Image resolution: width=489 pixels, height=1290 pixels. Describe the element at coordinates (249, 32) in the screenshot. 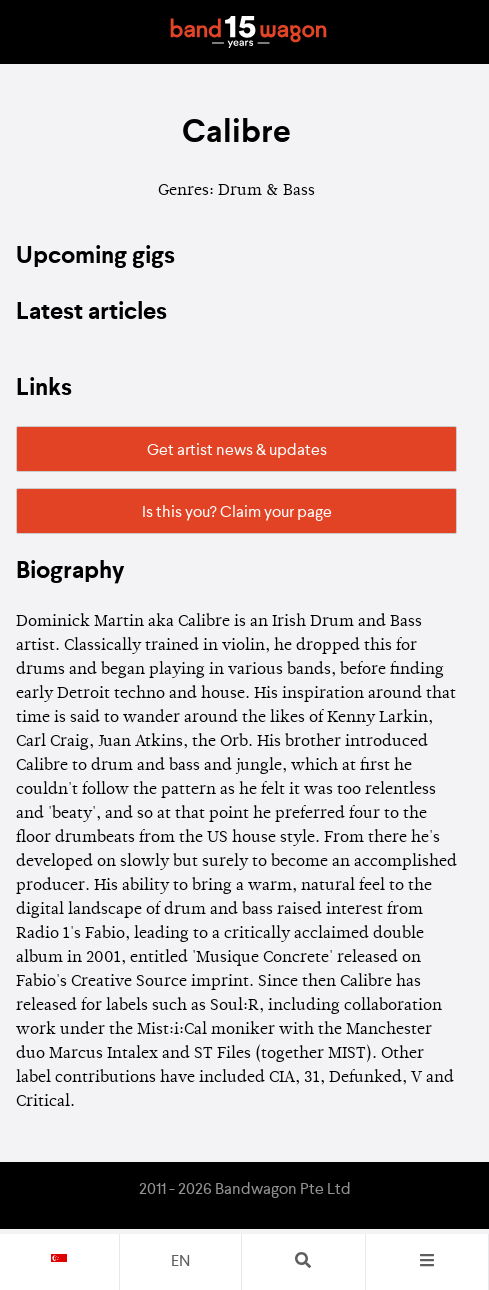

I see `Bandwagon` at that location.